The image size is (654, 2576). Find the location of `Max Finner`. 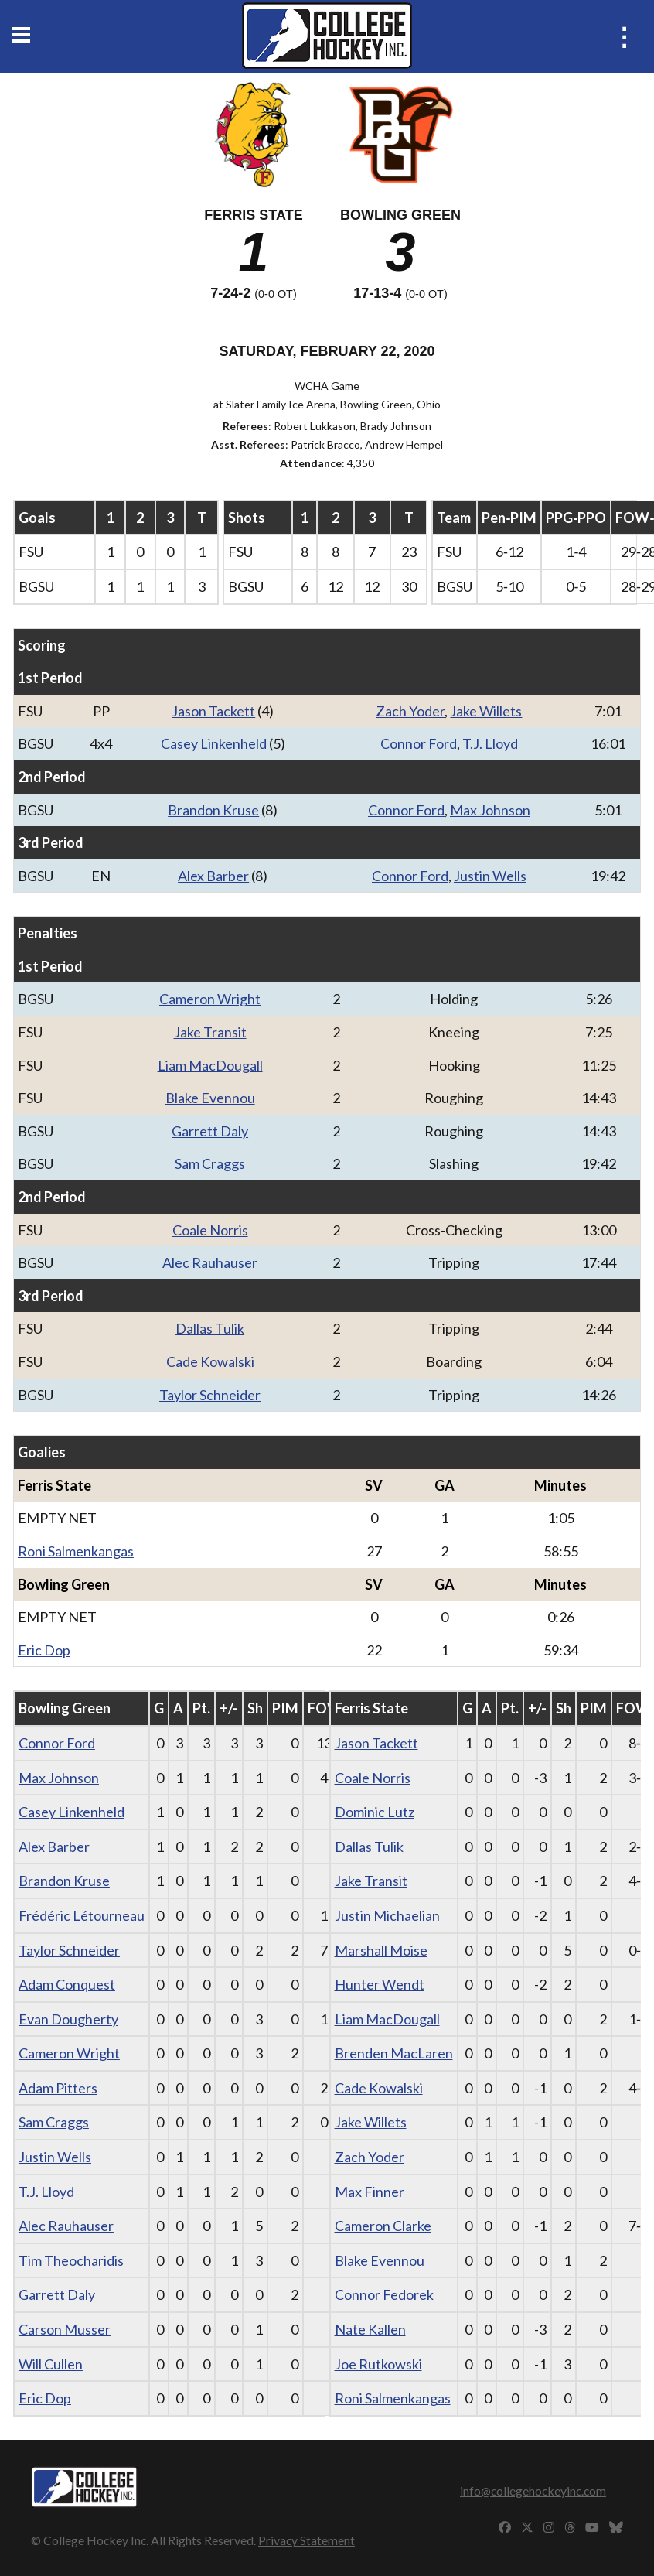

Max Finner is located at coordinates (369, 2191).